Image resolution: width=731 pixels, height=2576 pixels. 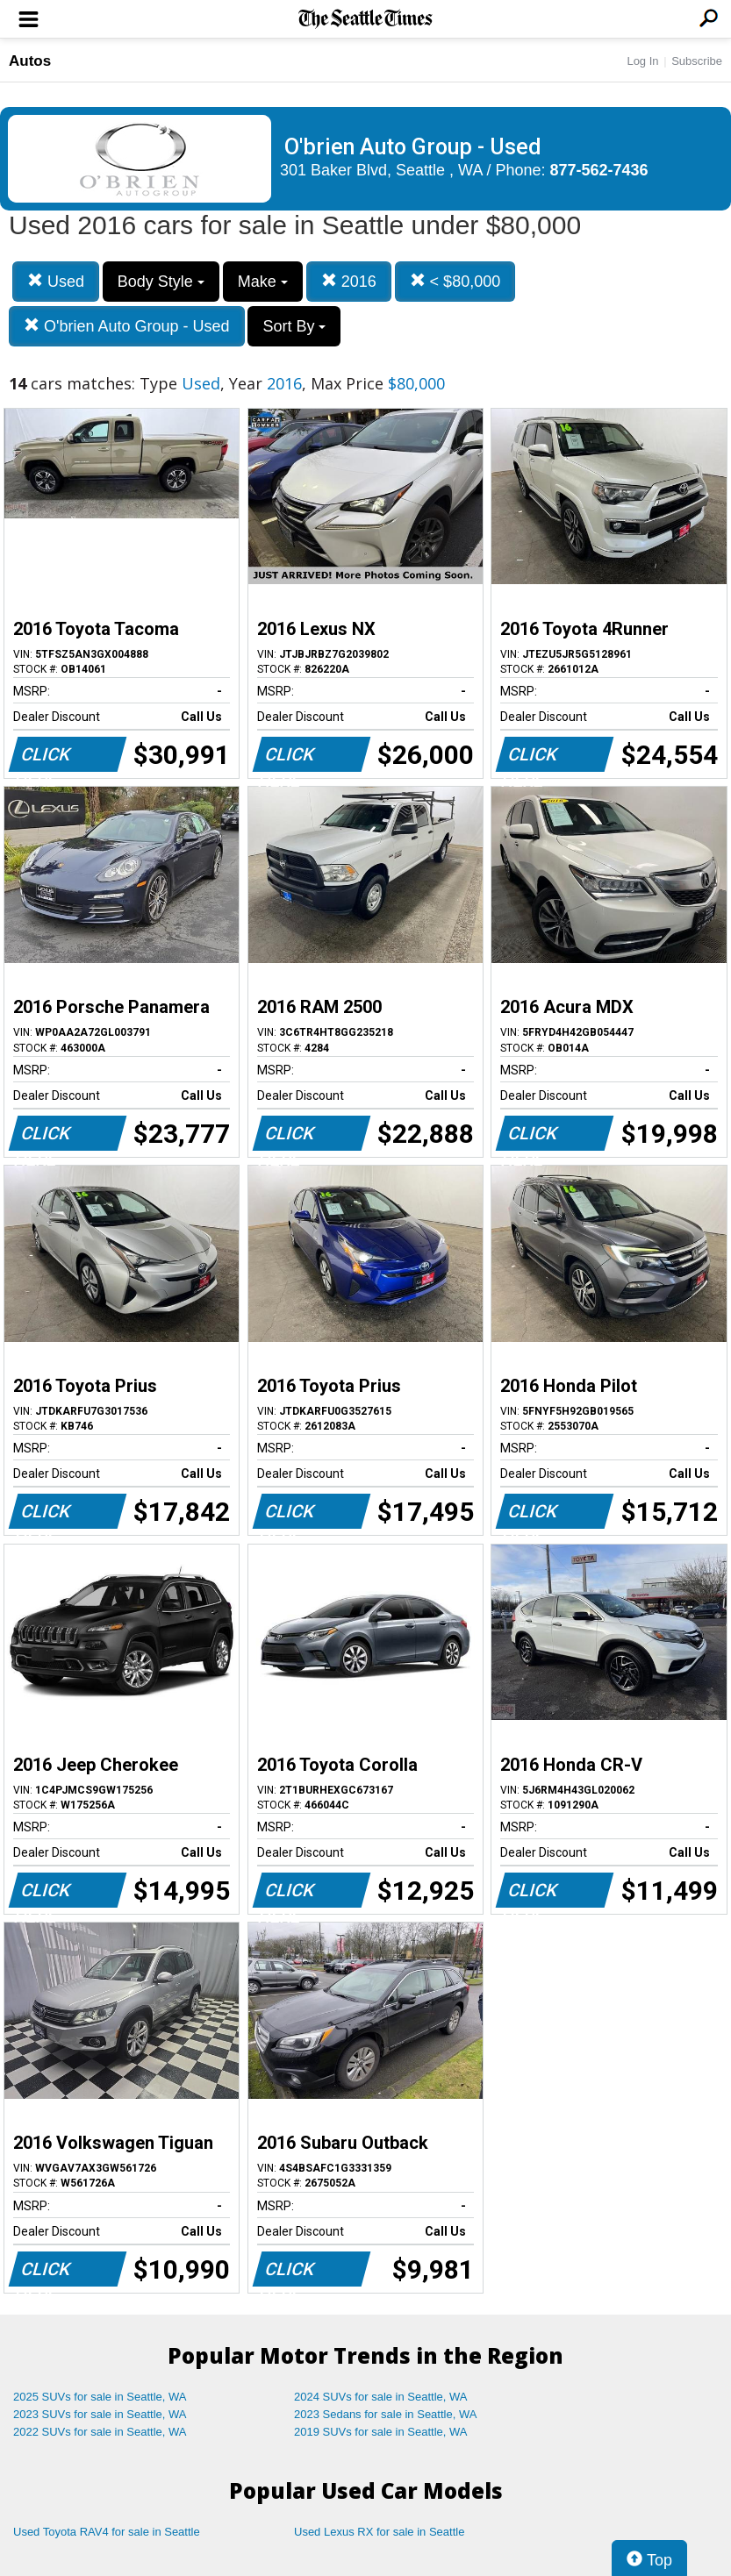 What do you see at coordinates (294, 326) in the screenshot?
I see `Sort By` at bounding box center [294, 326].